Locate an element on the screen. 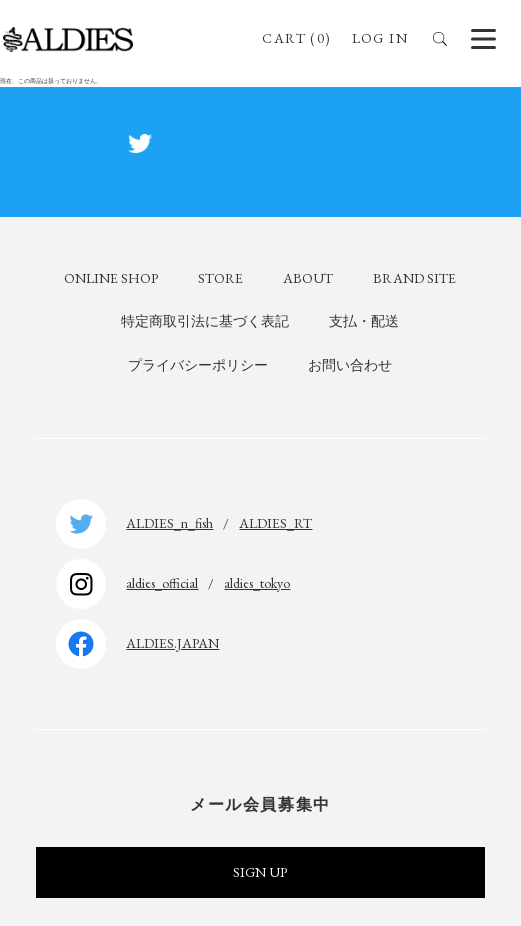 This screenshot has height=926, width=521. プライバシーポリシー is located at coordinates (198, 365).